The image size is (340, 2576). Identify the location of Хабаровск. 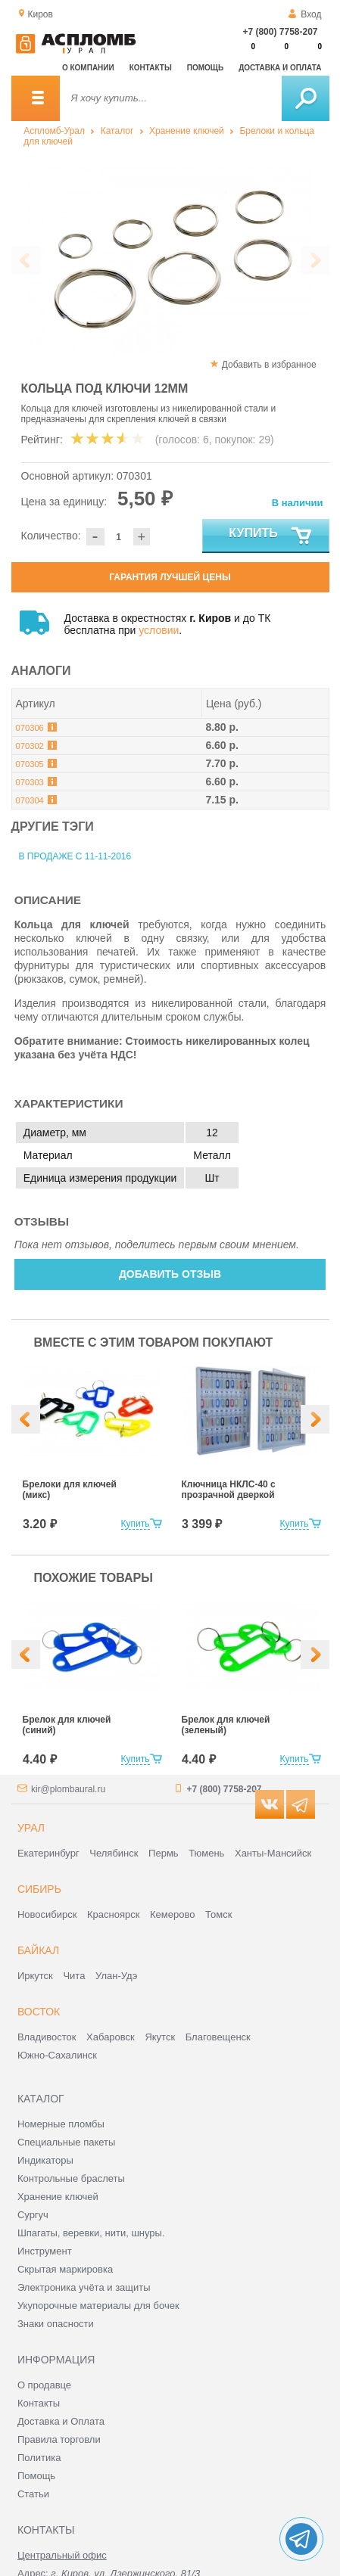
(110, 2037).